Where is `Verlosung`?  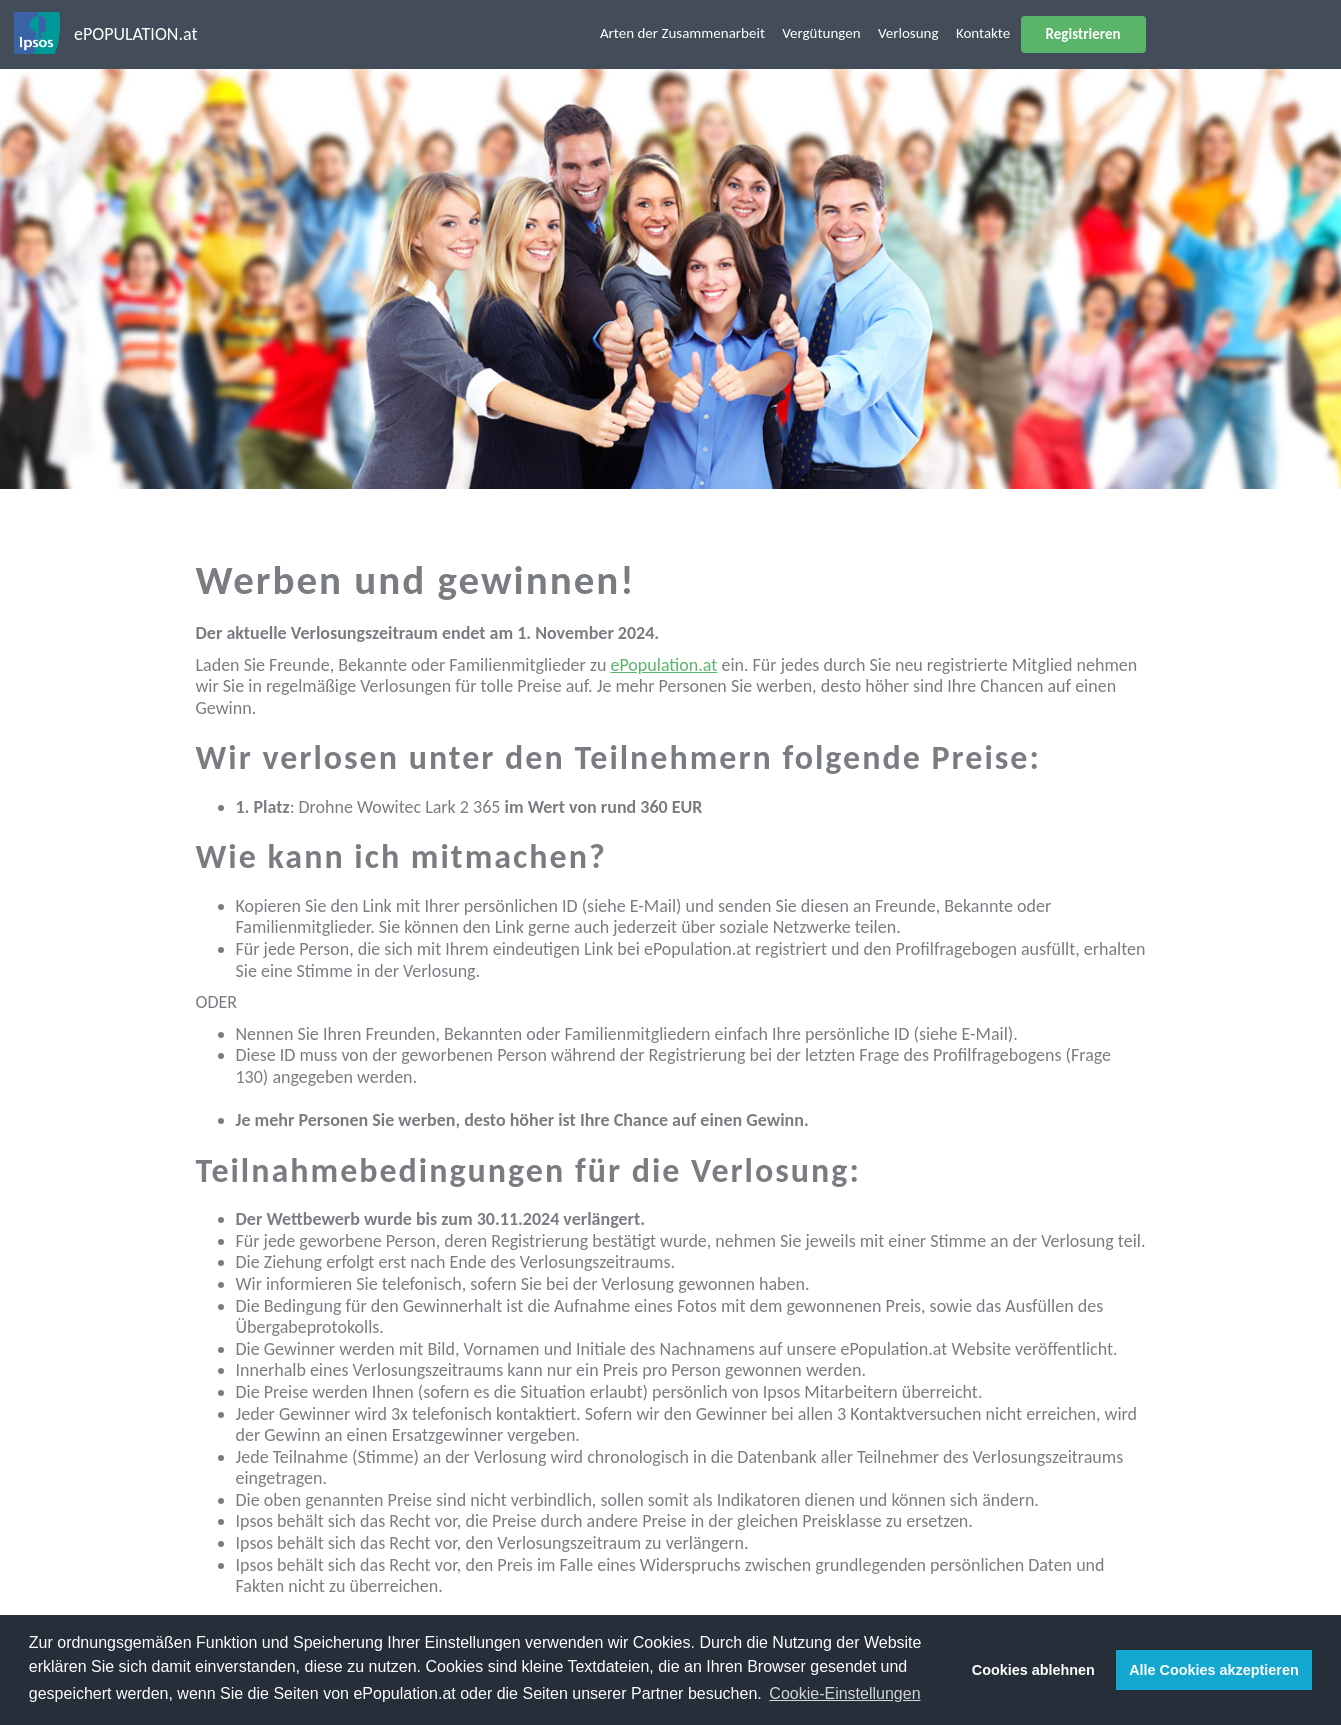 Verlosung is located at coordinates (908, 33).